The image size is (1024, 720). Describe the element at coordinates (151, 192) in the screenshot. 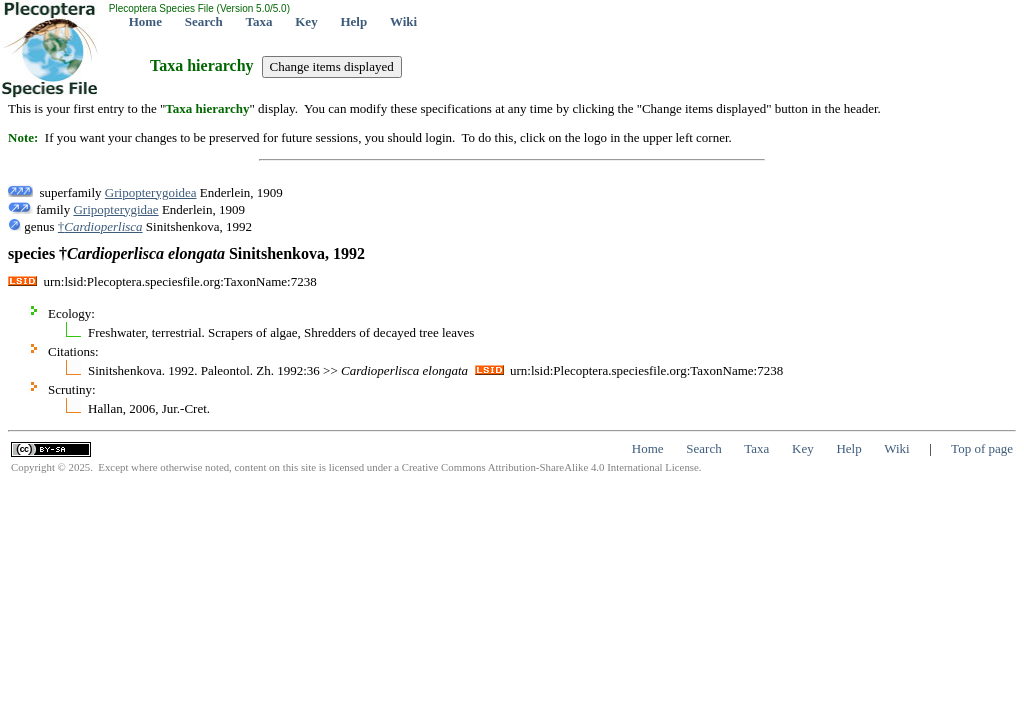

I see `Gripopterygoidea` at that location.